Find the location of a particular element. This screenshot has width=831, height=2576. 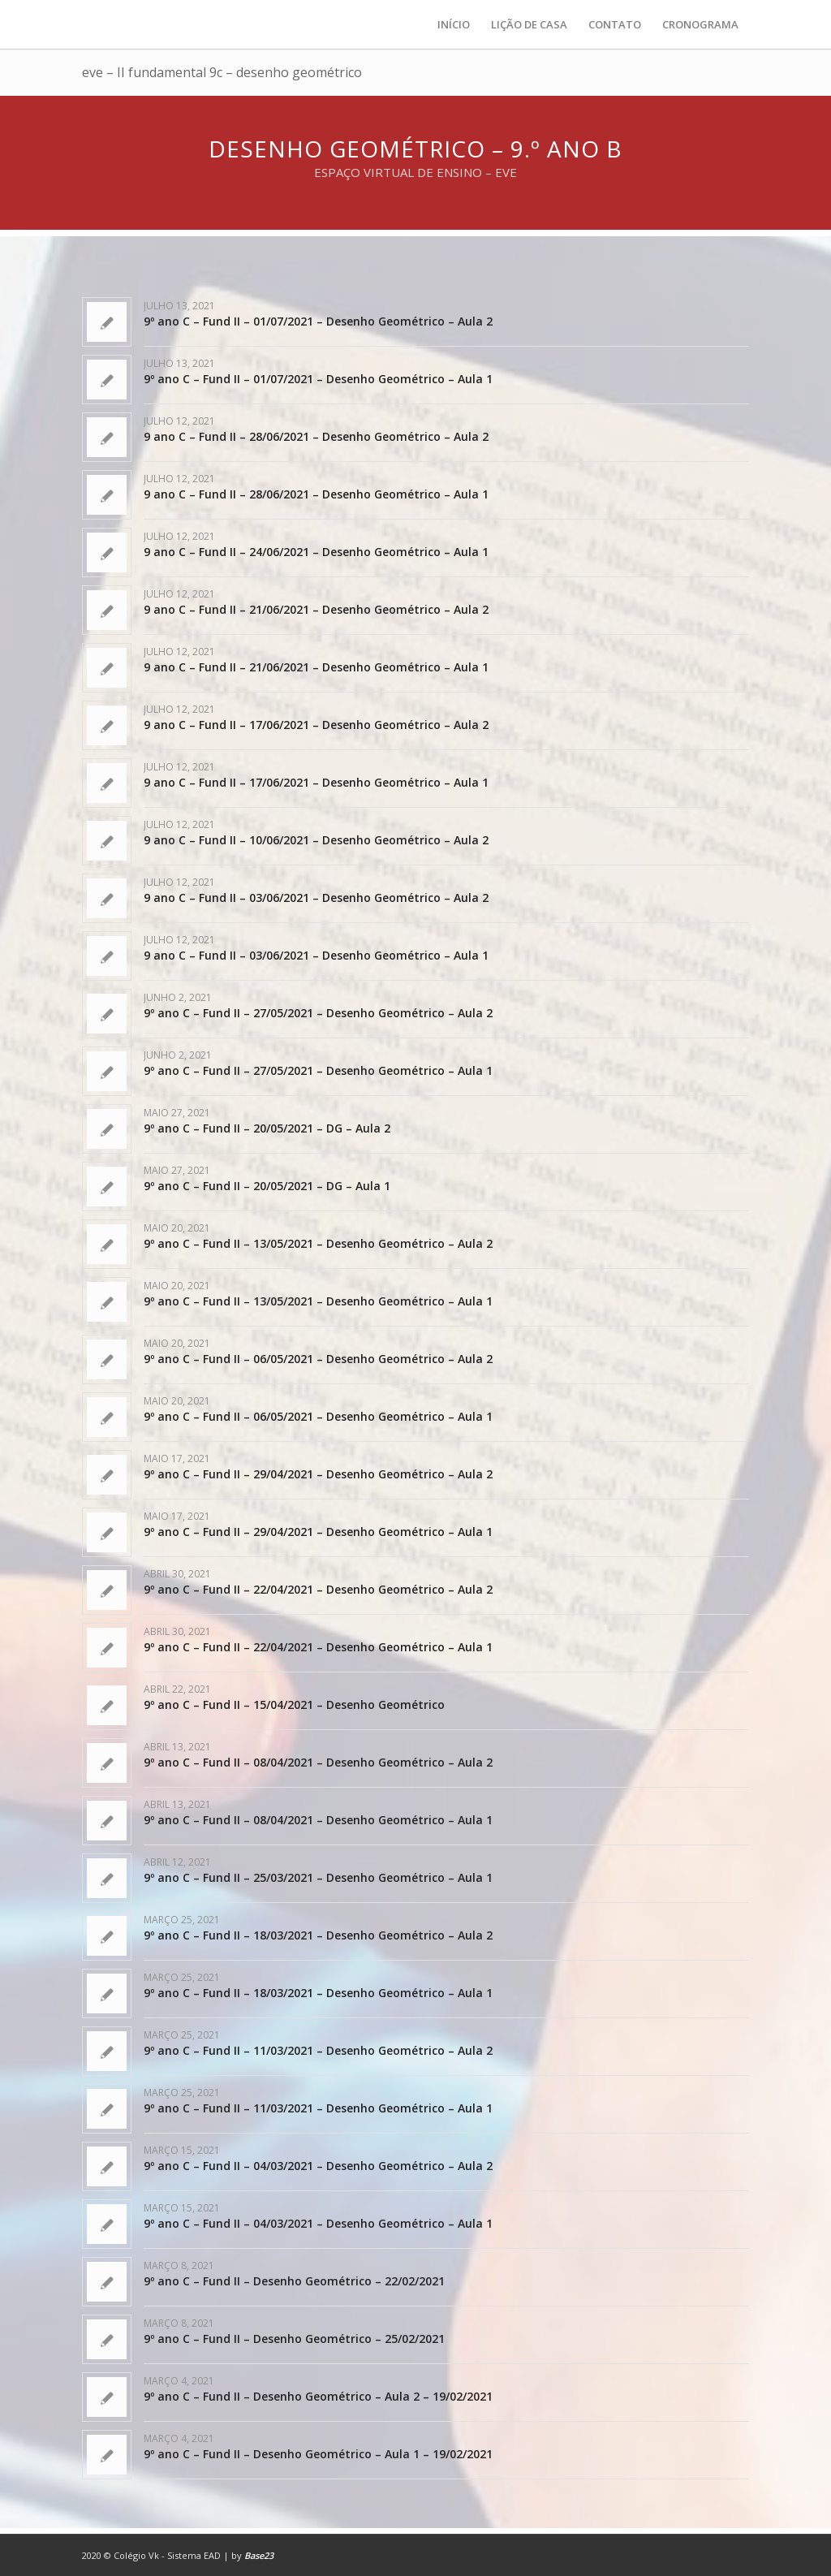

9º ano C – Fund II – 11/03/2021 – Desenho Geométrico – Aula 2 is located at coordinates (318, 2050).